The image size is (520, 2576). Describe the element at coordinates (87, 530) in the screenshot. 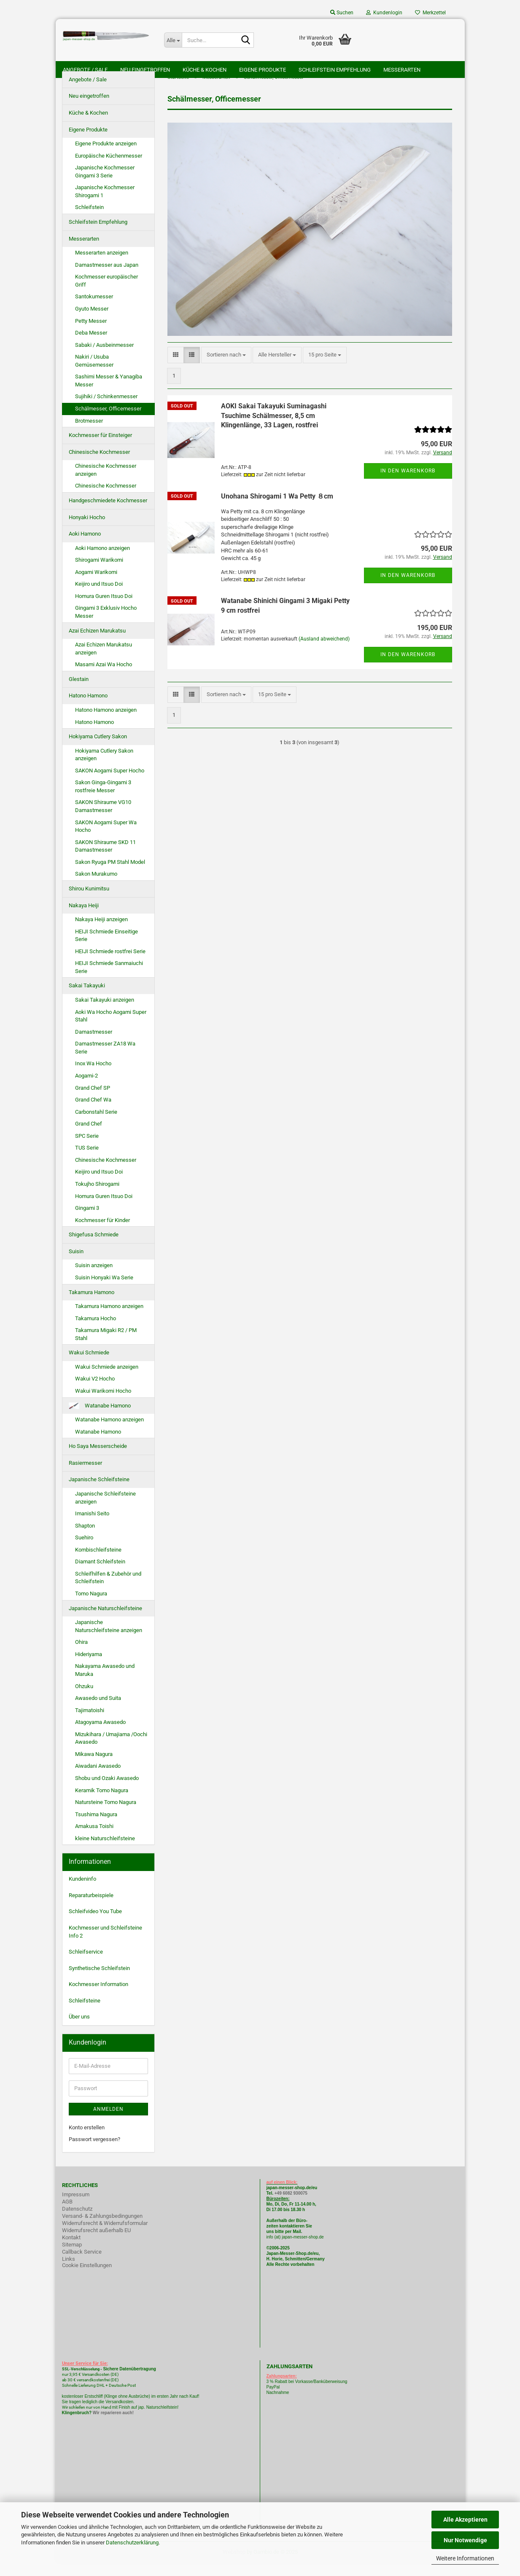

I see `Honyaki Hocho` at that location.